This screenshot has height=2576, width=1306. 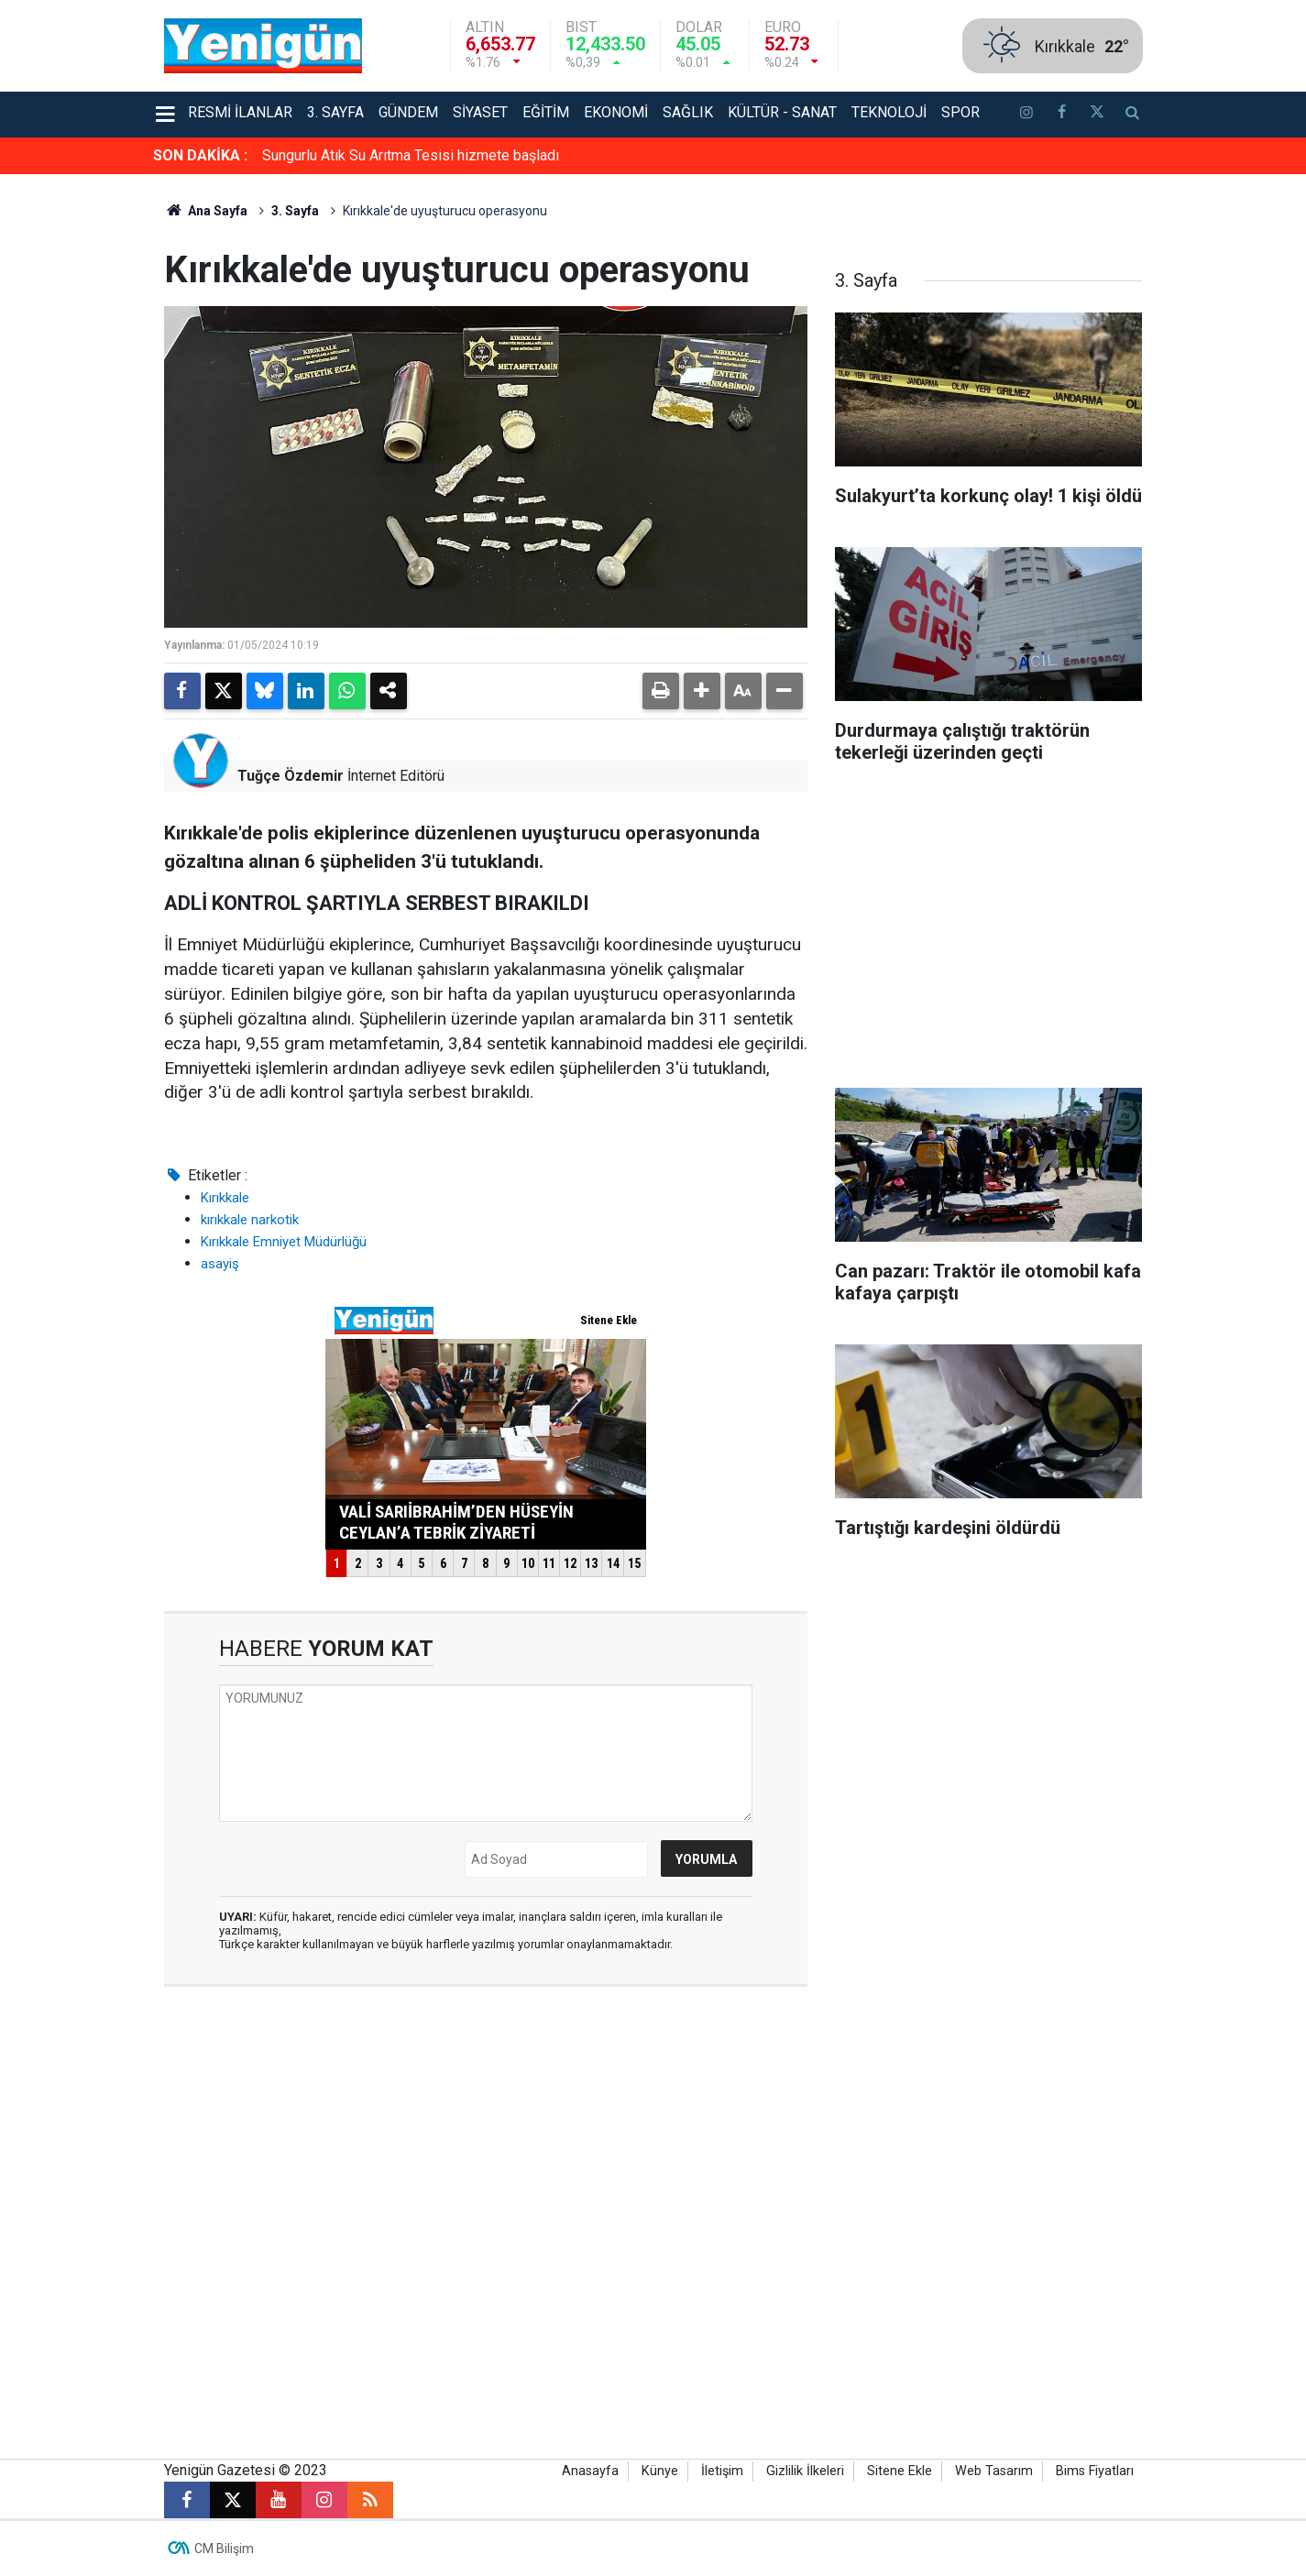 What do you see at coordinates (240, 112) in the screenshot?
I see `Resmi İlanlar` at bounding box center [240, 112].